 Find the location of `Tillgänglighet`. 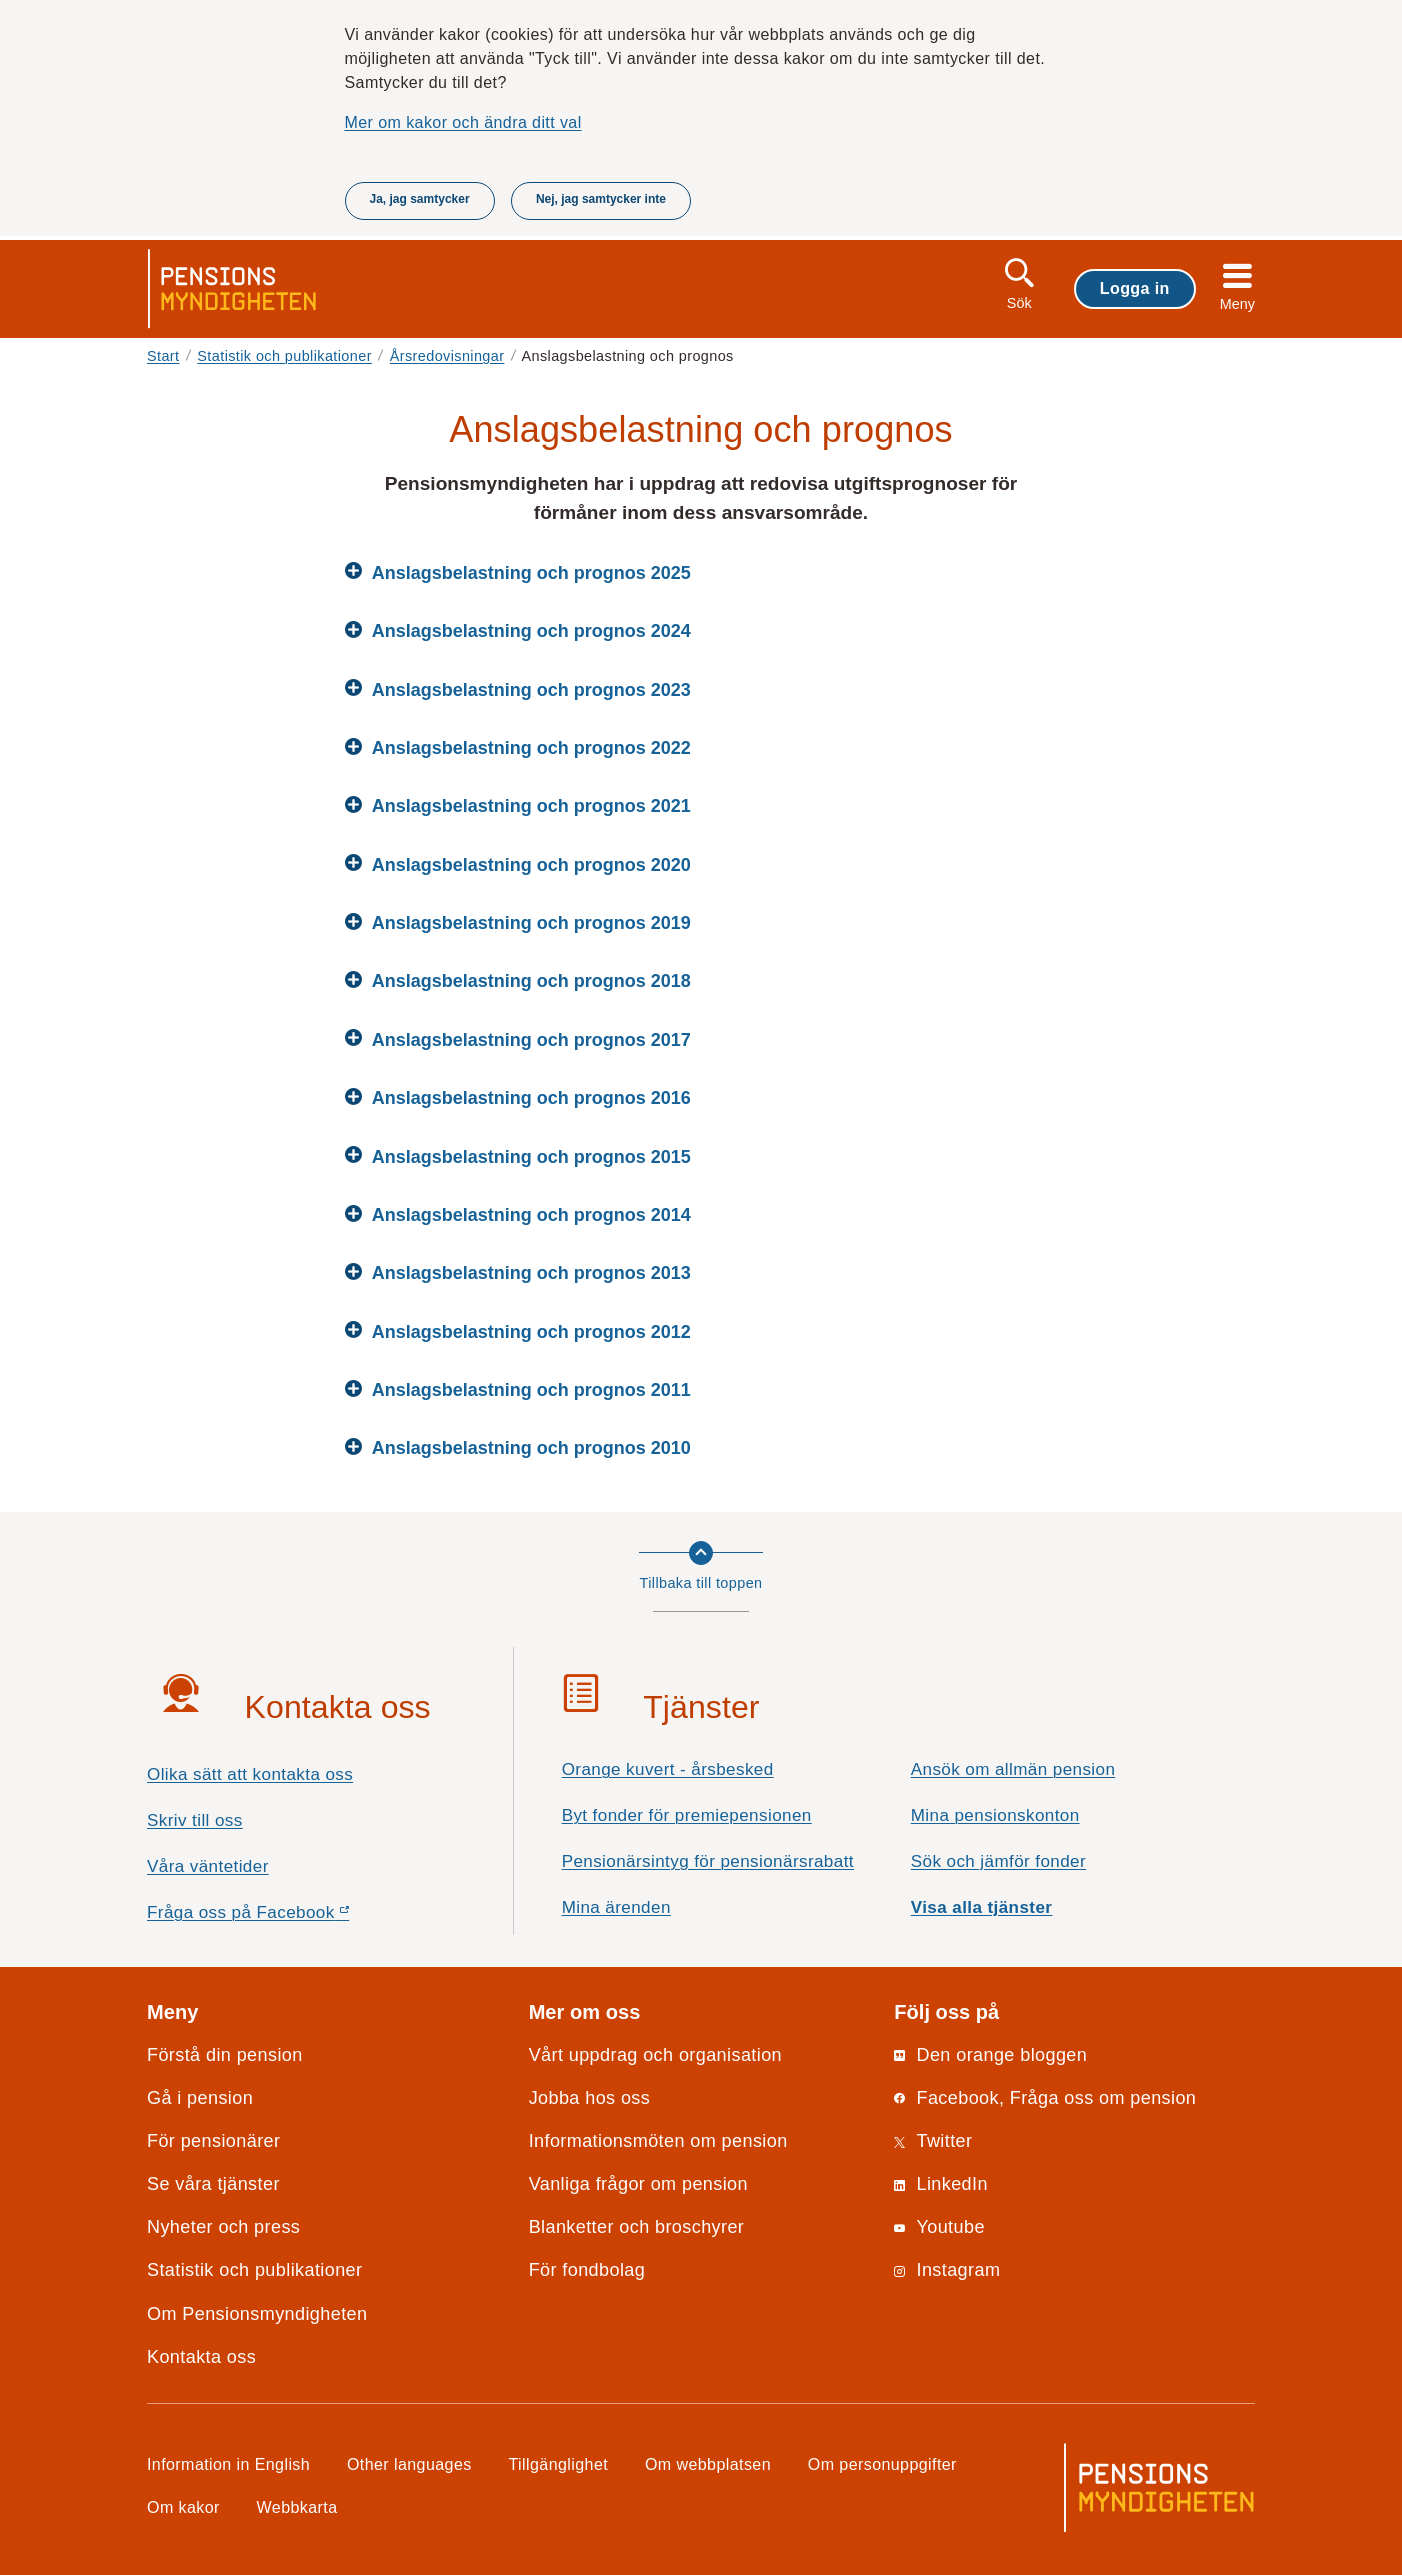

Tillgänglighet is located at coordinates (559, 2464).